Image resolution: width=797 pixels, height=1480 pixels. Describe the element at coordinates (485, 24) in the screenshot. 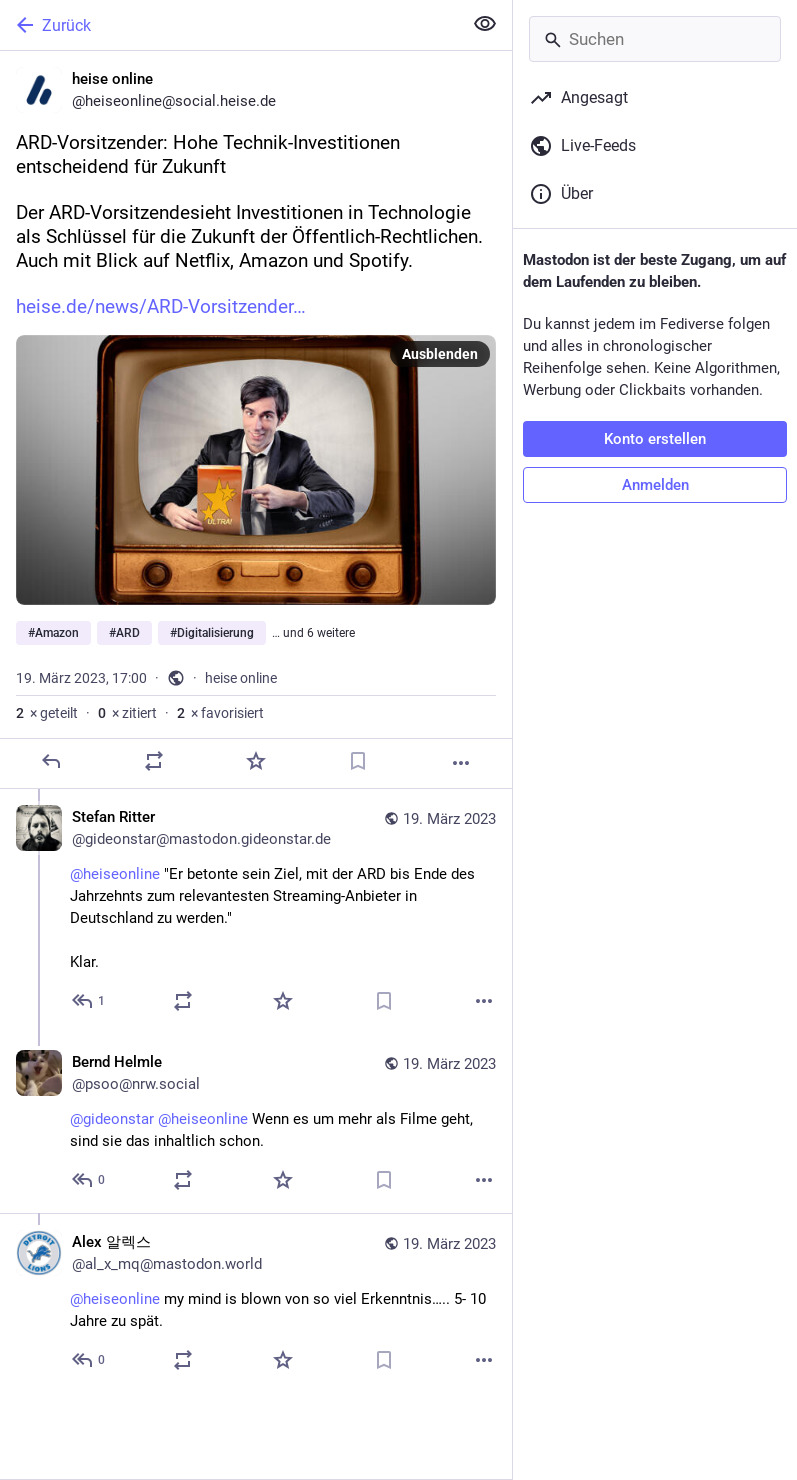

I see `[Alles einklappen]` at that location.